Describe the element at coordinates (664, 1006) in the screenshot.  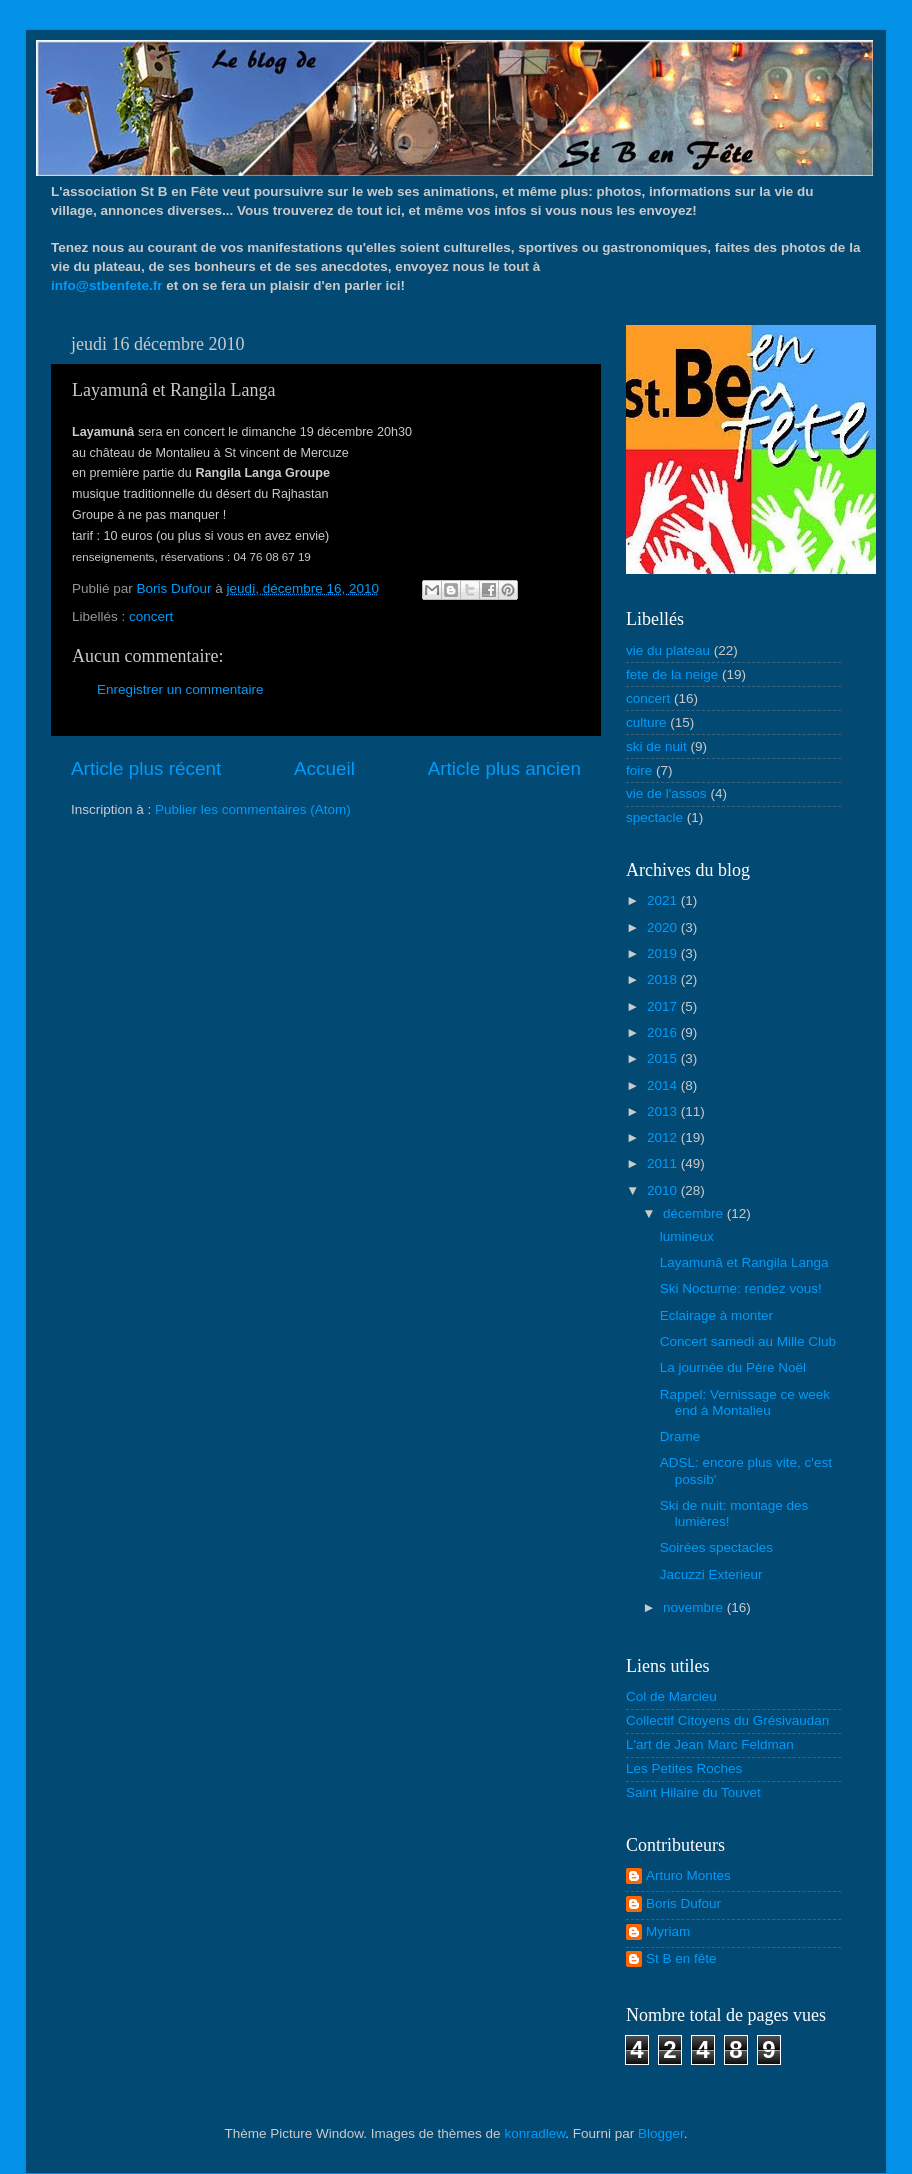
I see `2017` at that location.